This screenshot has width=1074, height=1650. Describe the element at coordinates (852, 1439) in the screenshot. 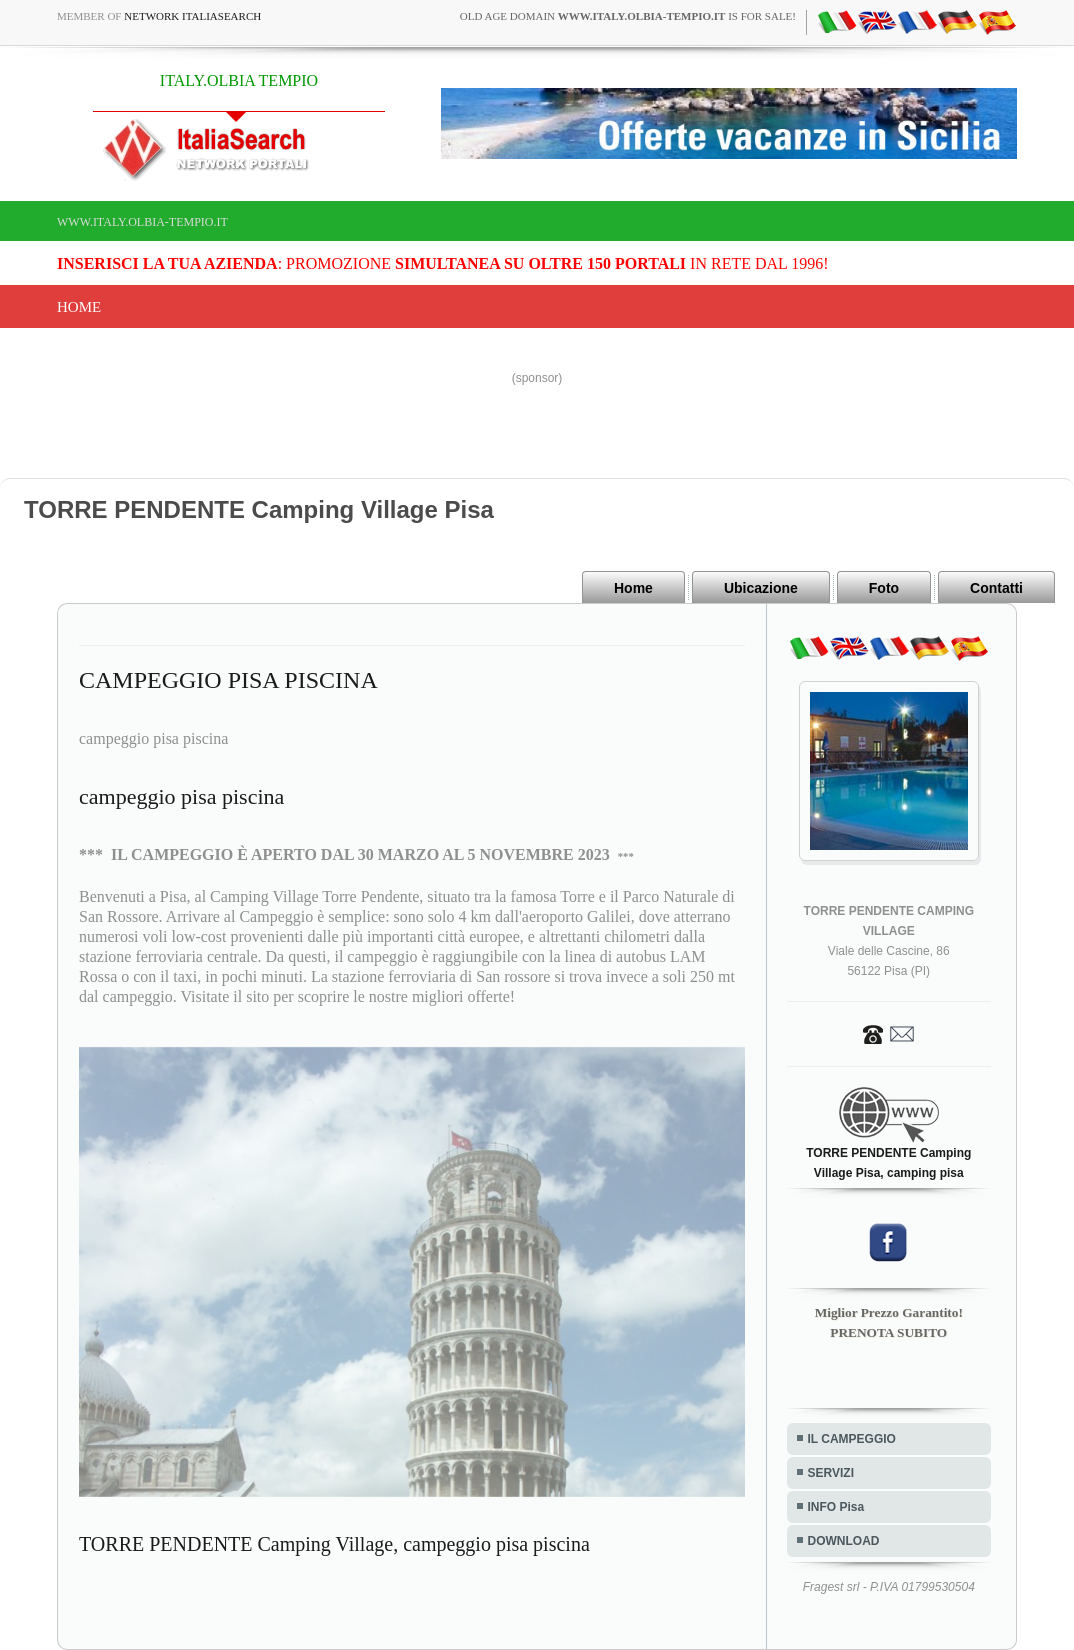

I see `IL CAMPEGGIO` at that location.